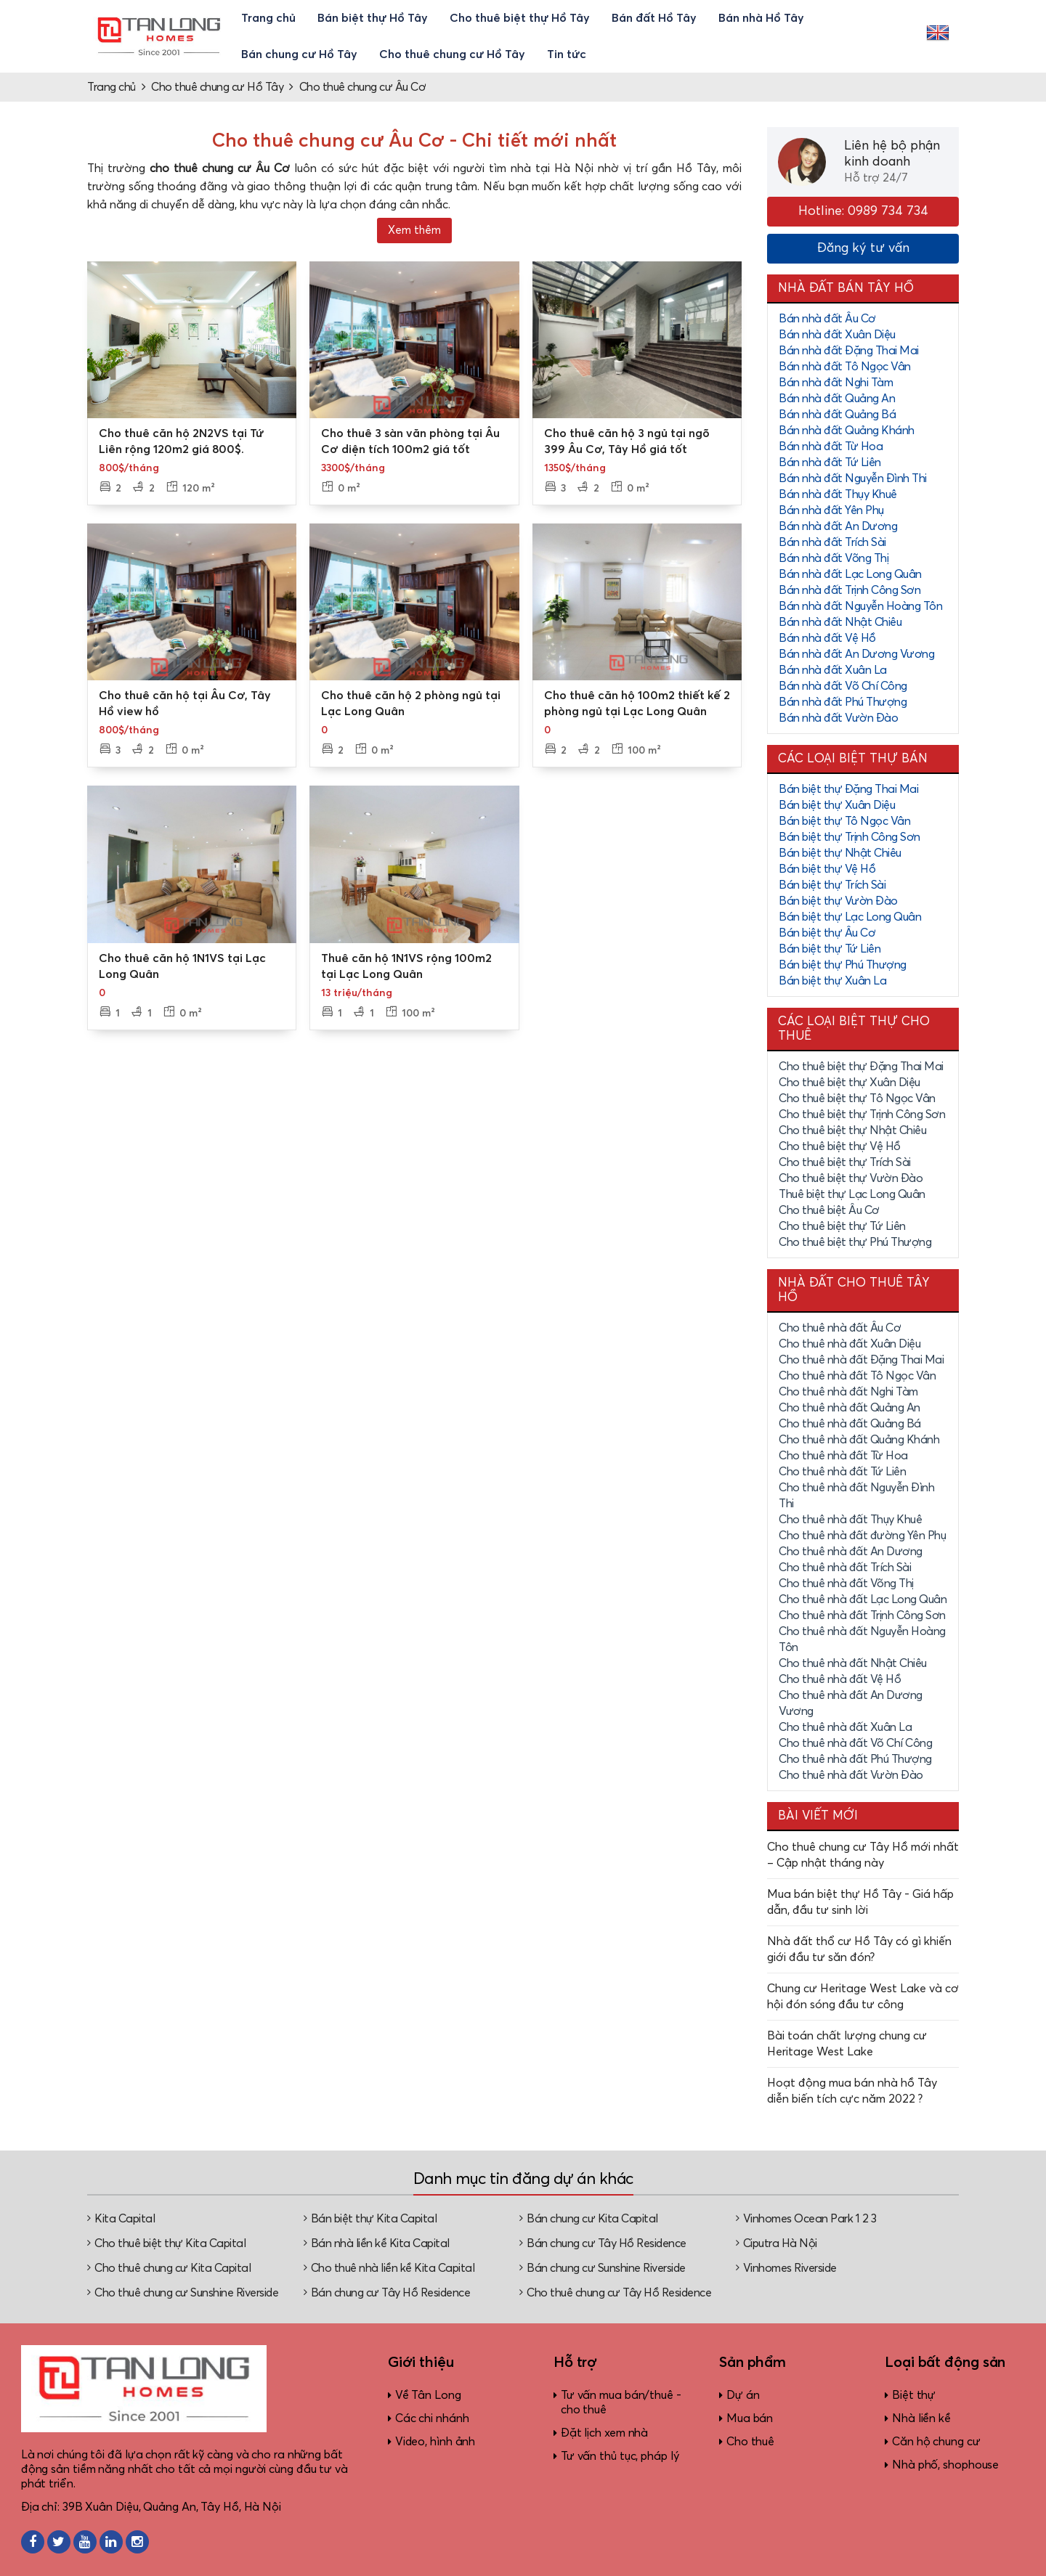 This screenshot has width=1046, height=2576. I want to click on Bán nhà đất Trích Sài, so click(832, 542).